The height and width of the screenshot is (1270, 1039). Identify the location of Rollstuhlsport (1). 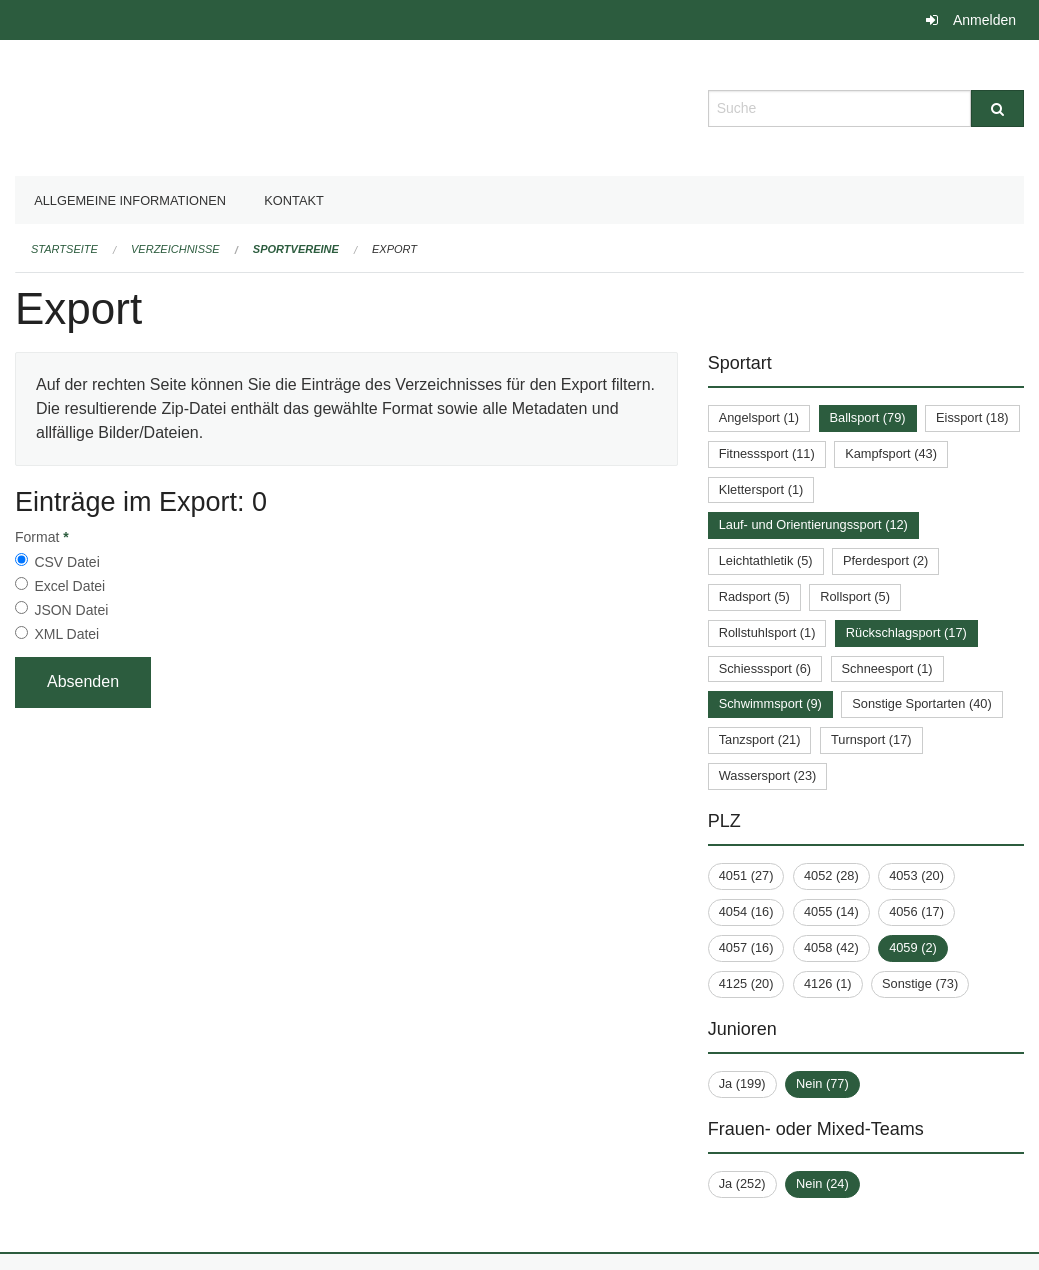
(767, 632).